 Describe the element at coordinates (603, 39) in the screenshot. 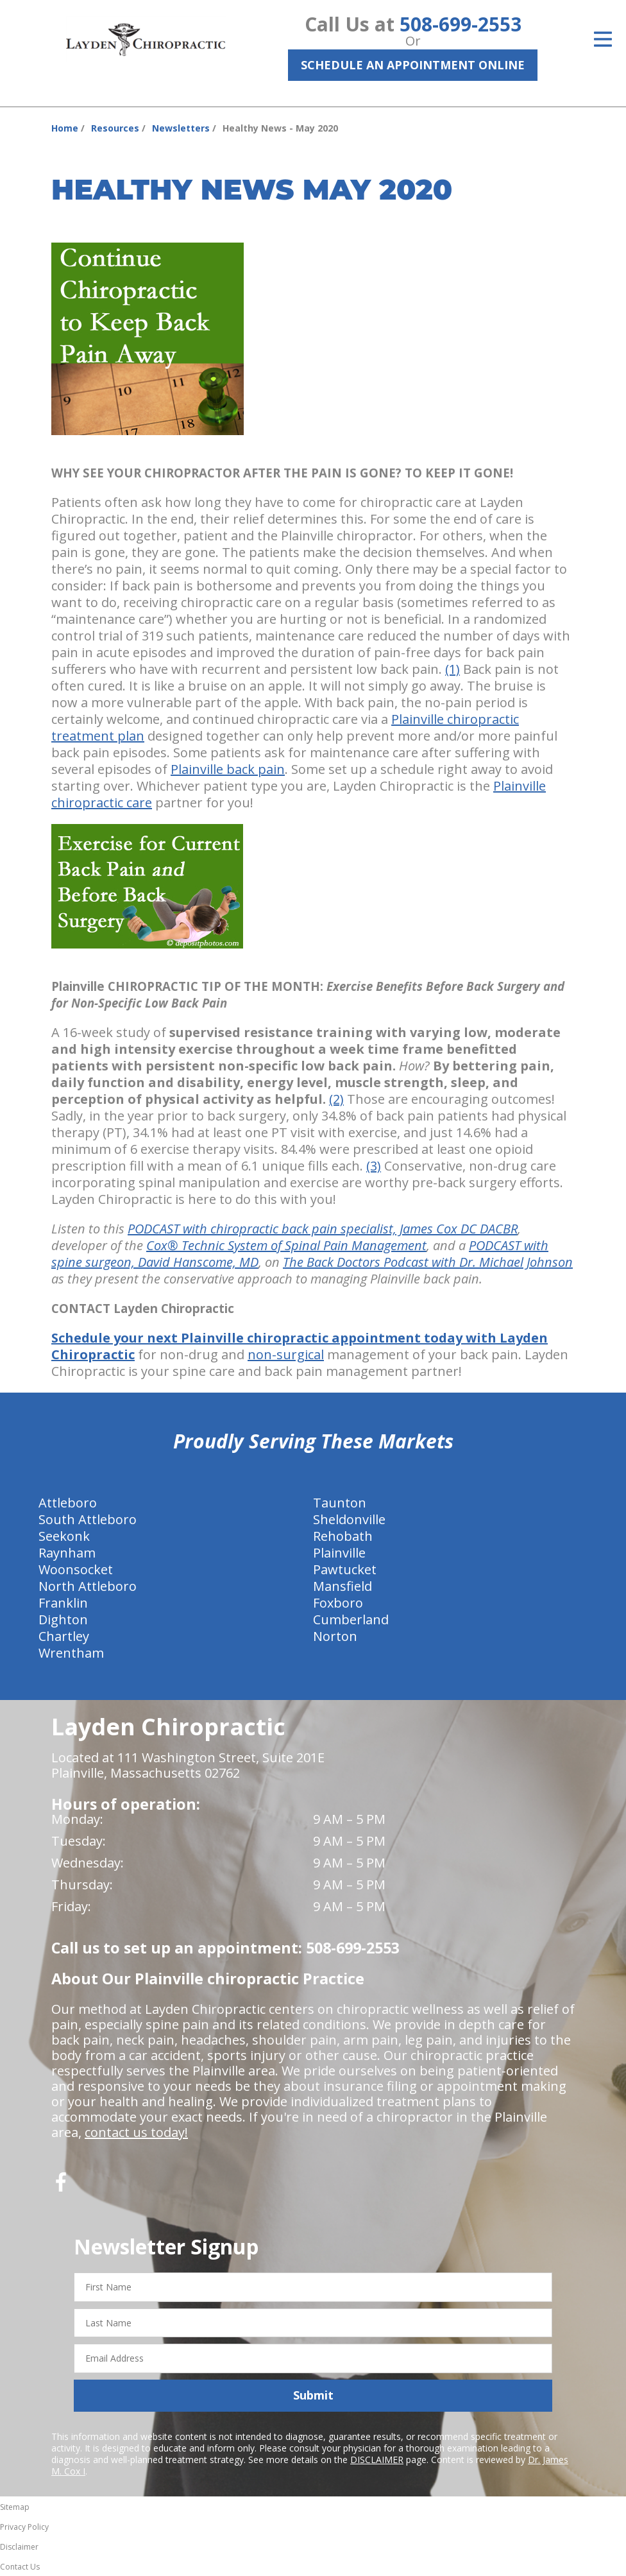

I see `[Open Menu]` at that location.